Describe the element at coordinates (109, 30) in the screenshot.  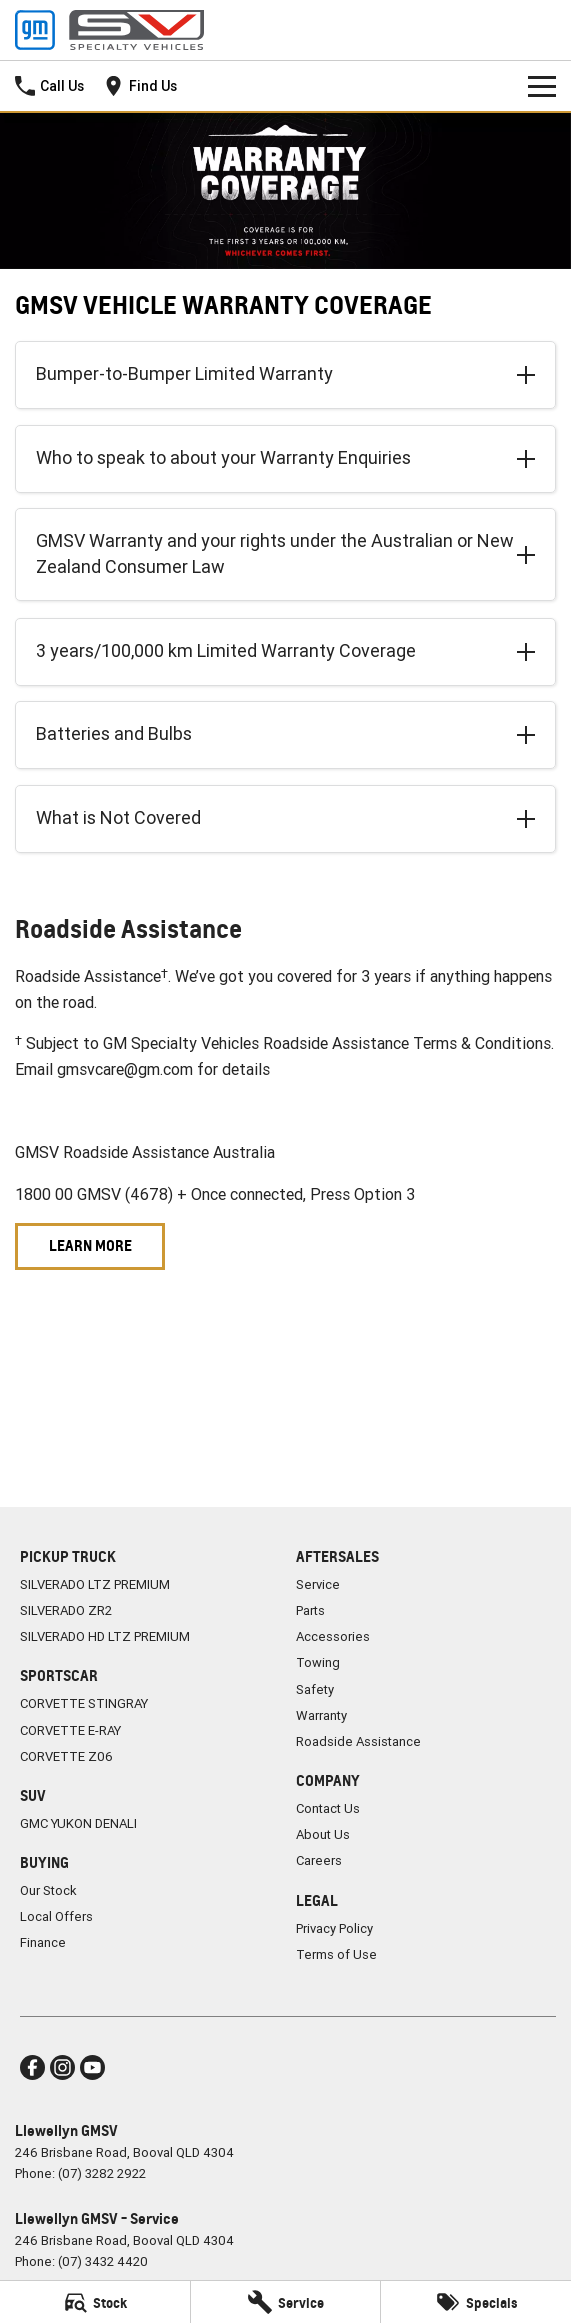
I see `[Home Page]` at that location.